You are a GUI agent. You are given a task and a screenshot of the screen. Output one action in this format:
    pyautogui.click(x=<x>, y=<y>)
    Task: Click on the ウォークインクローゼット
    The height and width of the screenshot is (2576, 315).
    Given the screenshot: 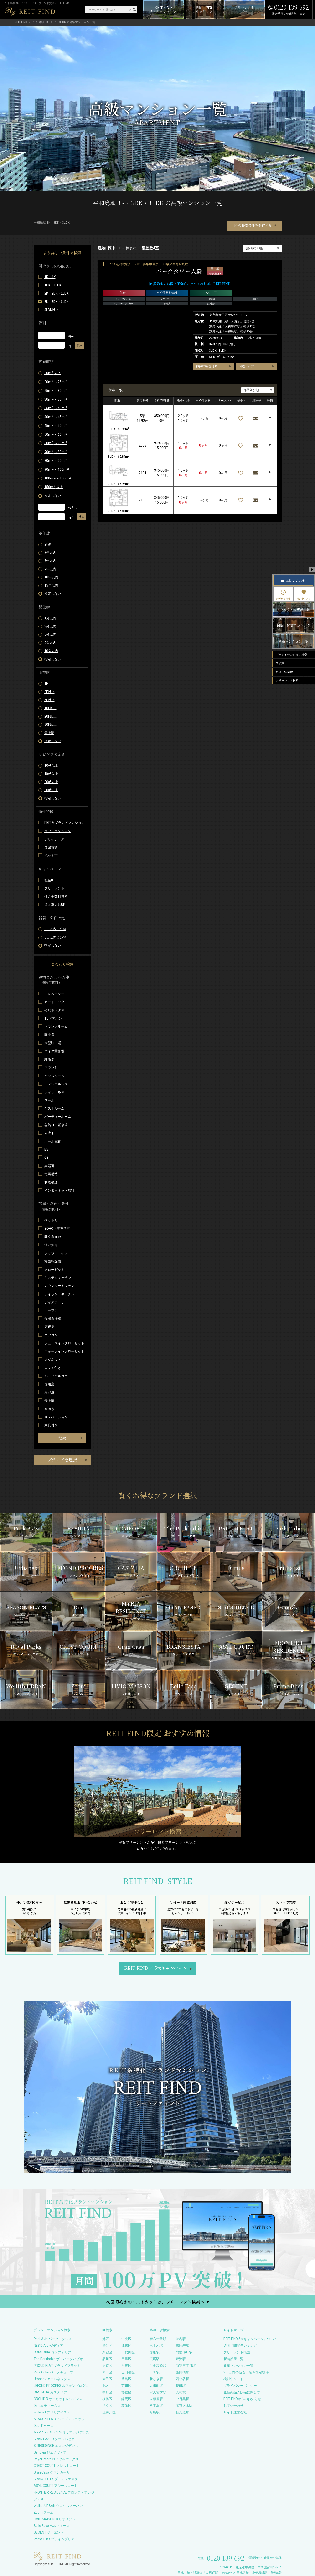 What is the action you would take?
    pyautogui.click(x=64, y=1351)
    